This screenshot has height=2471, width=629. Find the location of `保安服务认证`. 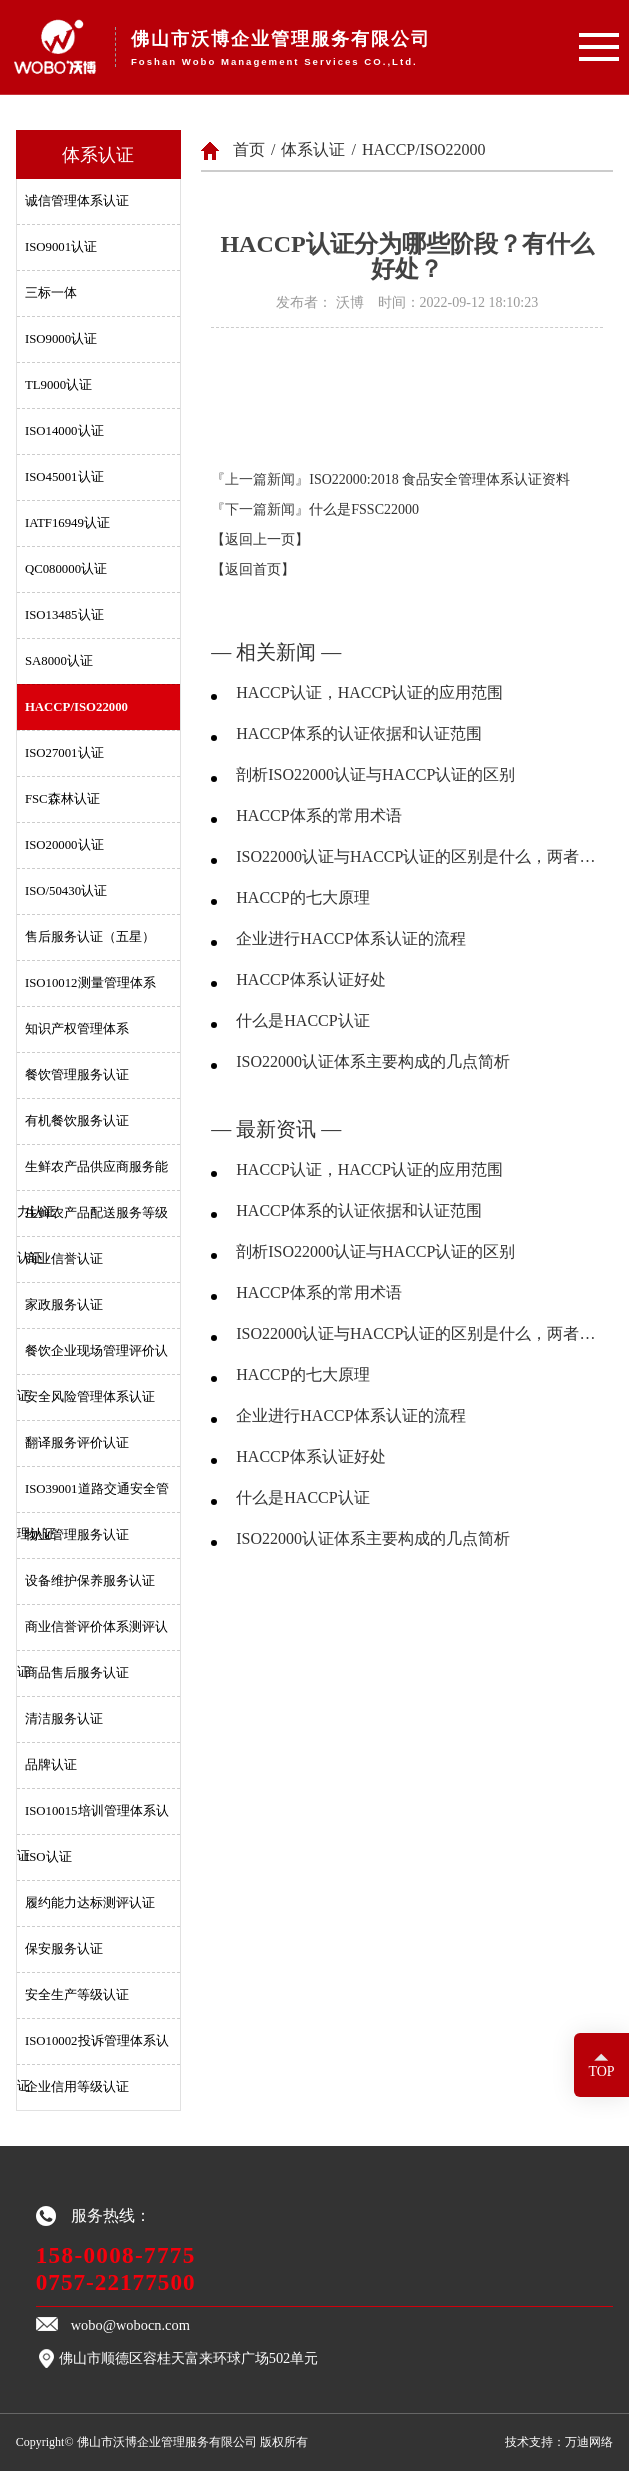

保安服务认证 is located at coordinates (64, 1949).